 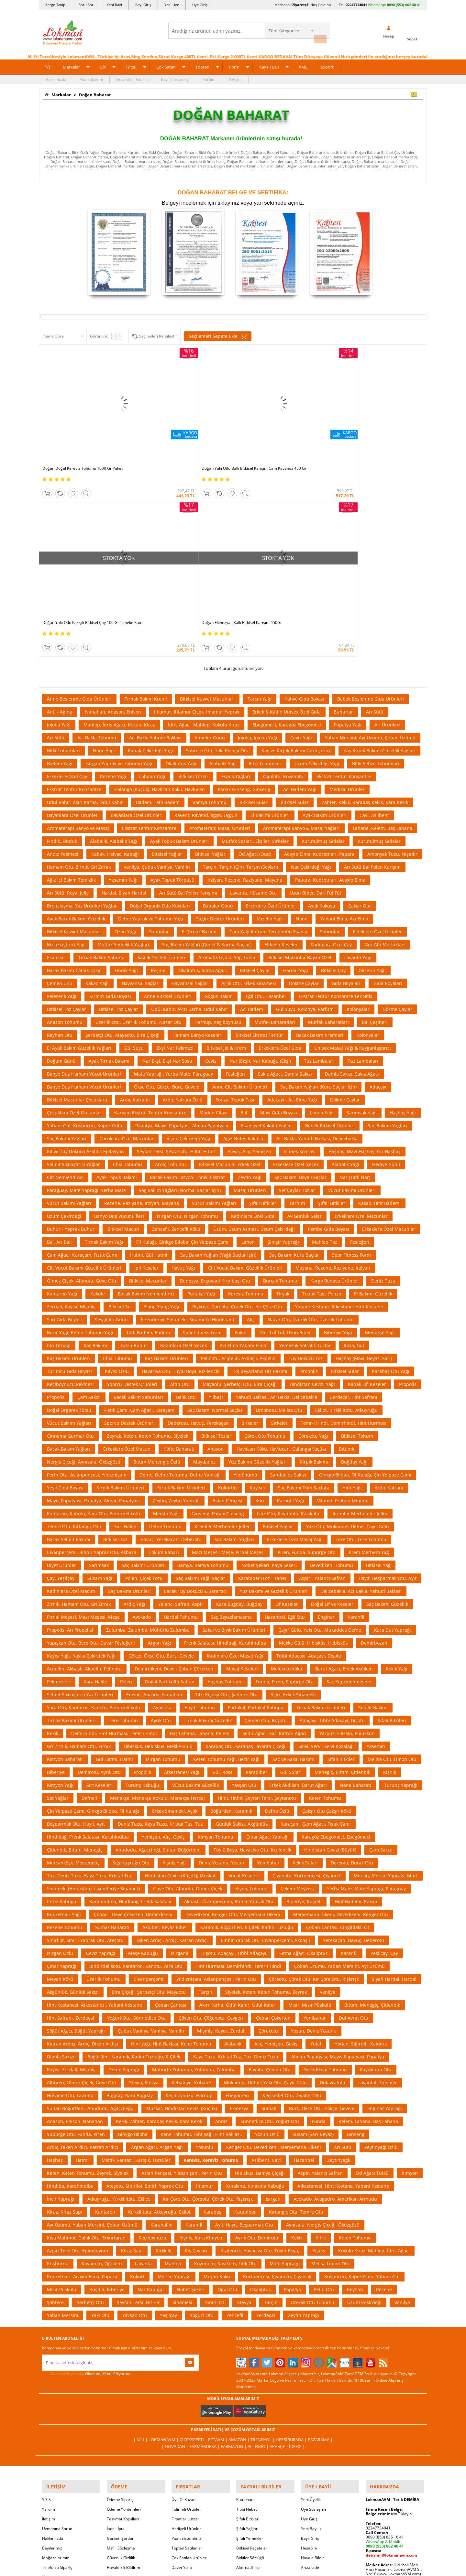 I want to click on Bitkisel Macunlar, so click(x=148, y=1084).